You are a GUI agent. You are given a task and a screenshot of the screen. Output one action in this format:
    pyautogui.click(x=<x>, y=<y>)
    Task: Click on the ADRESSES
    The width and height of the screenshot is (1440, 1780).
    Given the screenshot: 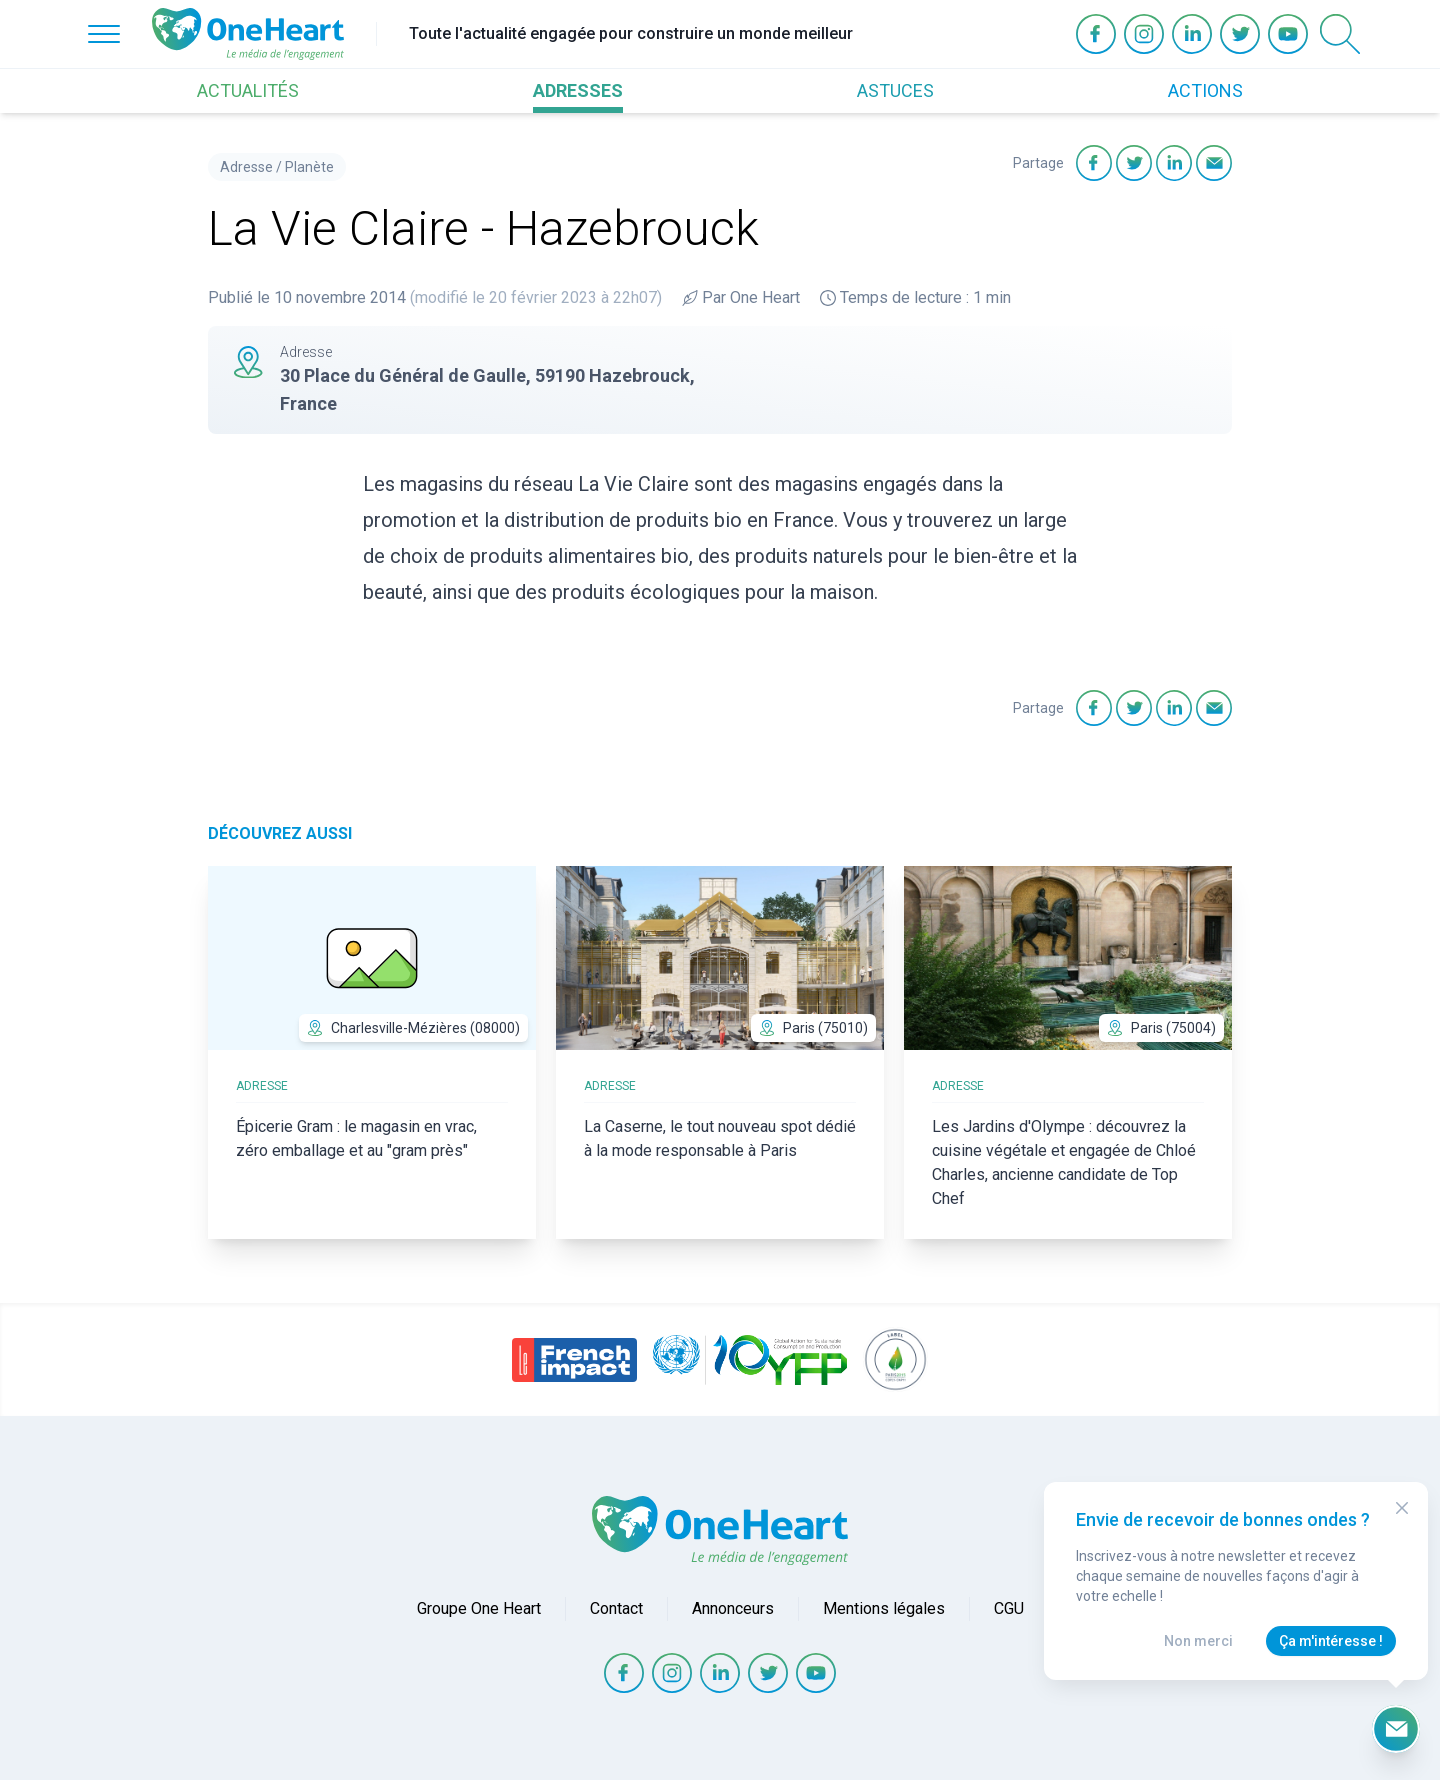 What is the action you would take?
    pyautogui.click(x=578, y=90)
    